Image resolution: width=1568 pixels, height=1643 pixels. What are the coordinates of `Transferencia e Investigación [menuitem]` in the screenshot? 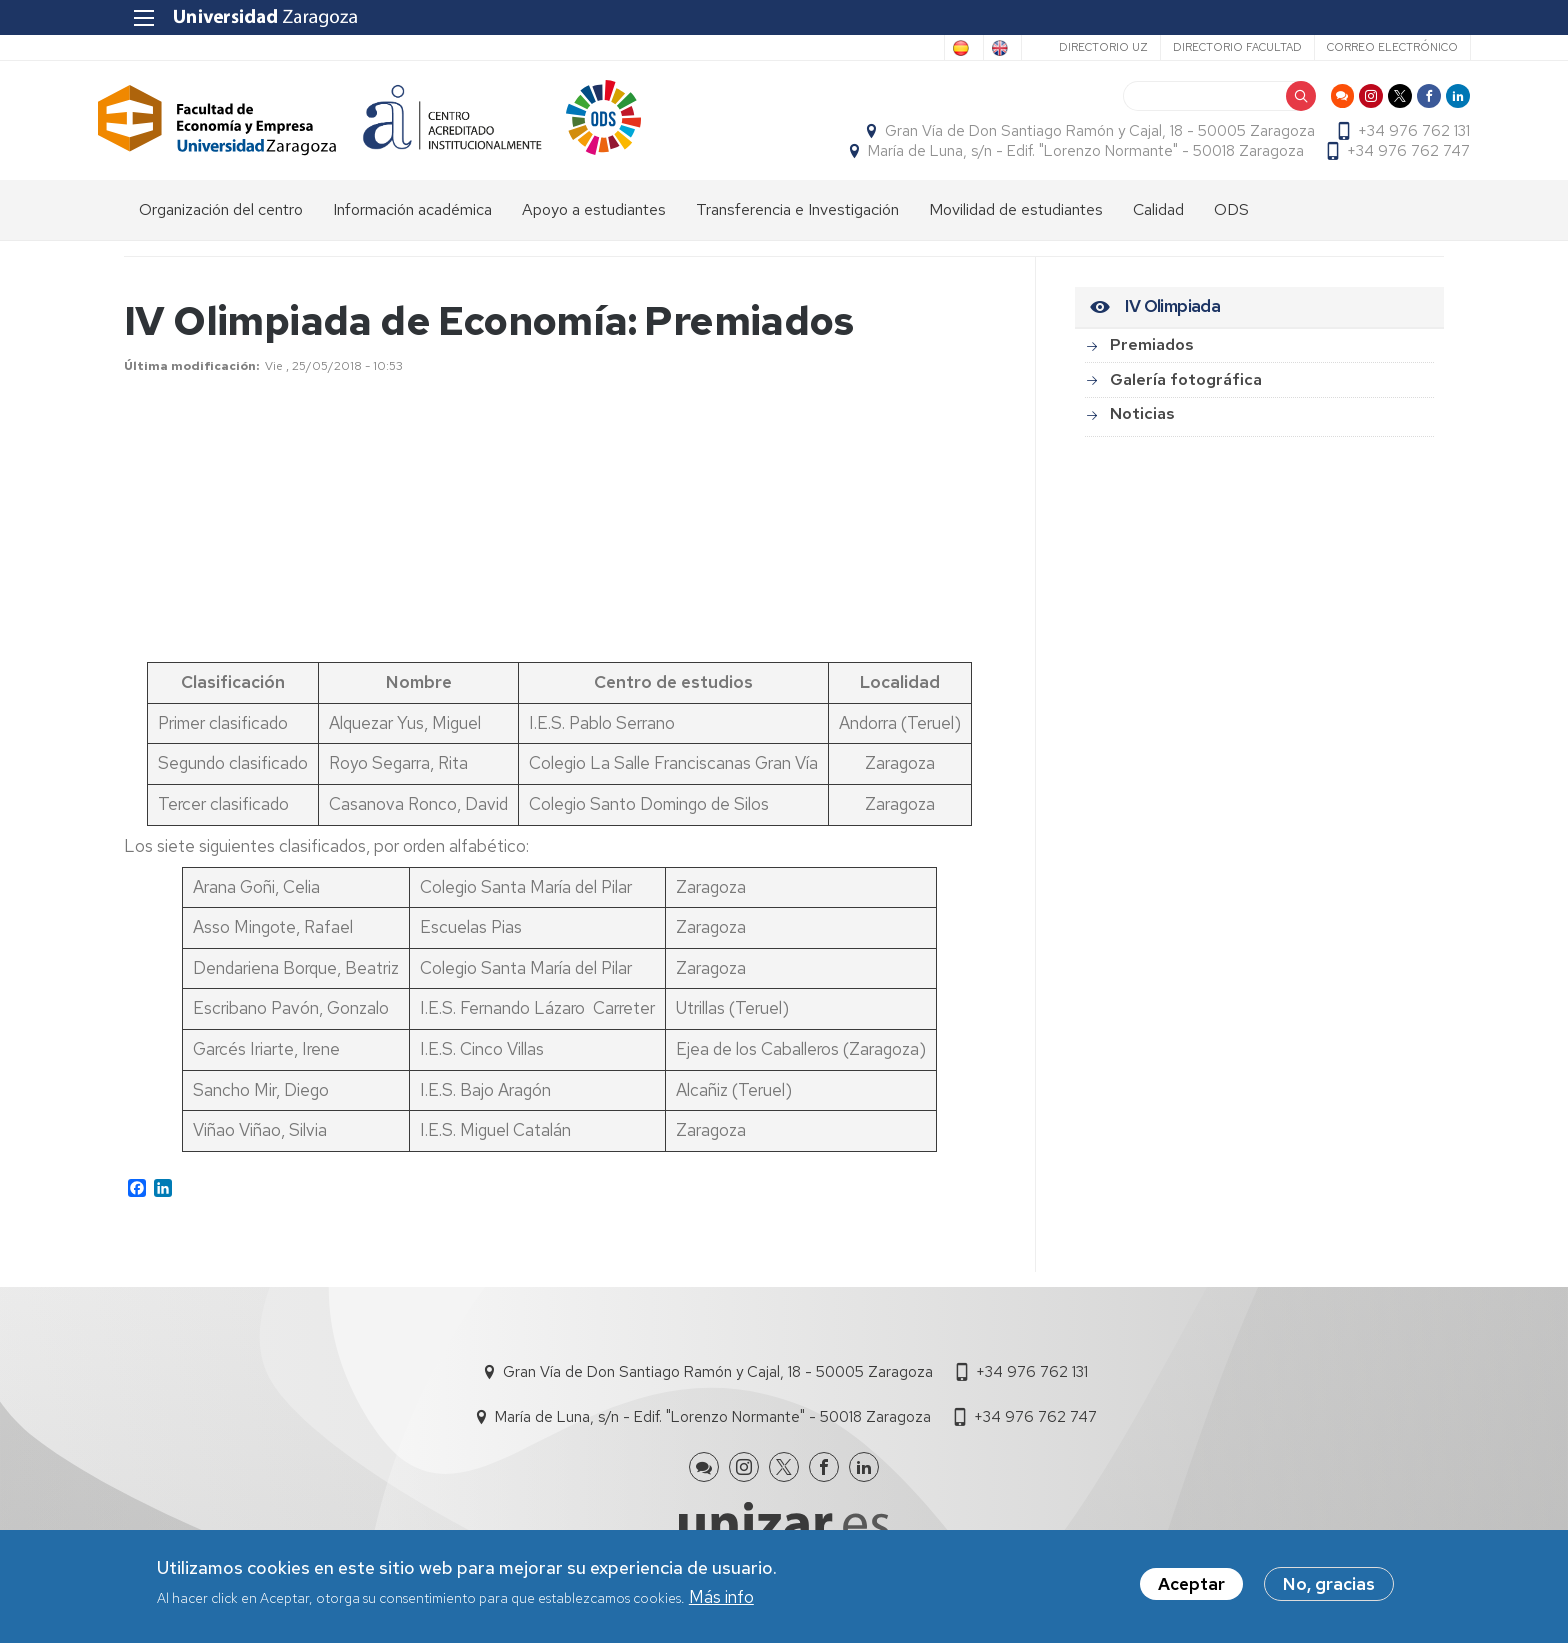 It's located at (797, 220).